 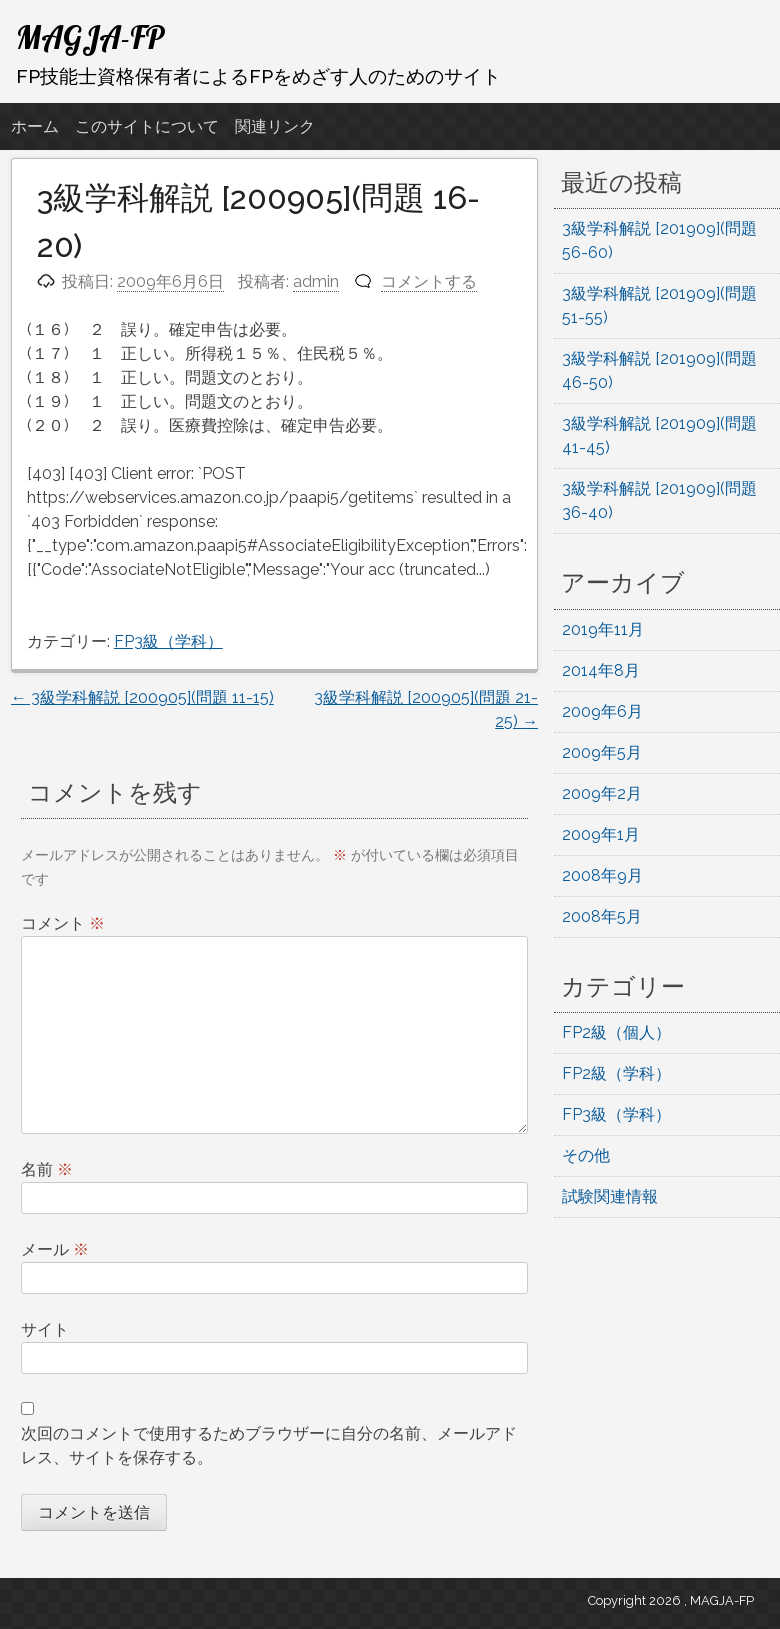 I want to click on 2008年9月, so click(x=602, y=875).